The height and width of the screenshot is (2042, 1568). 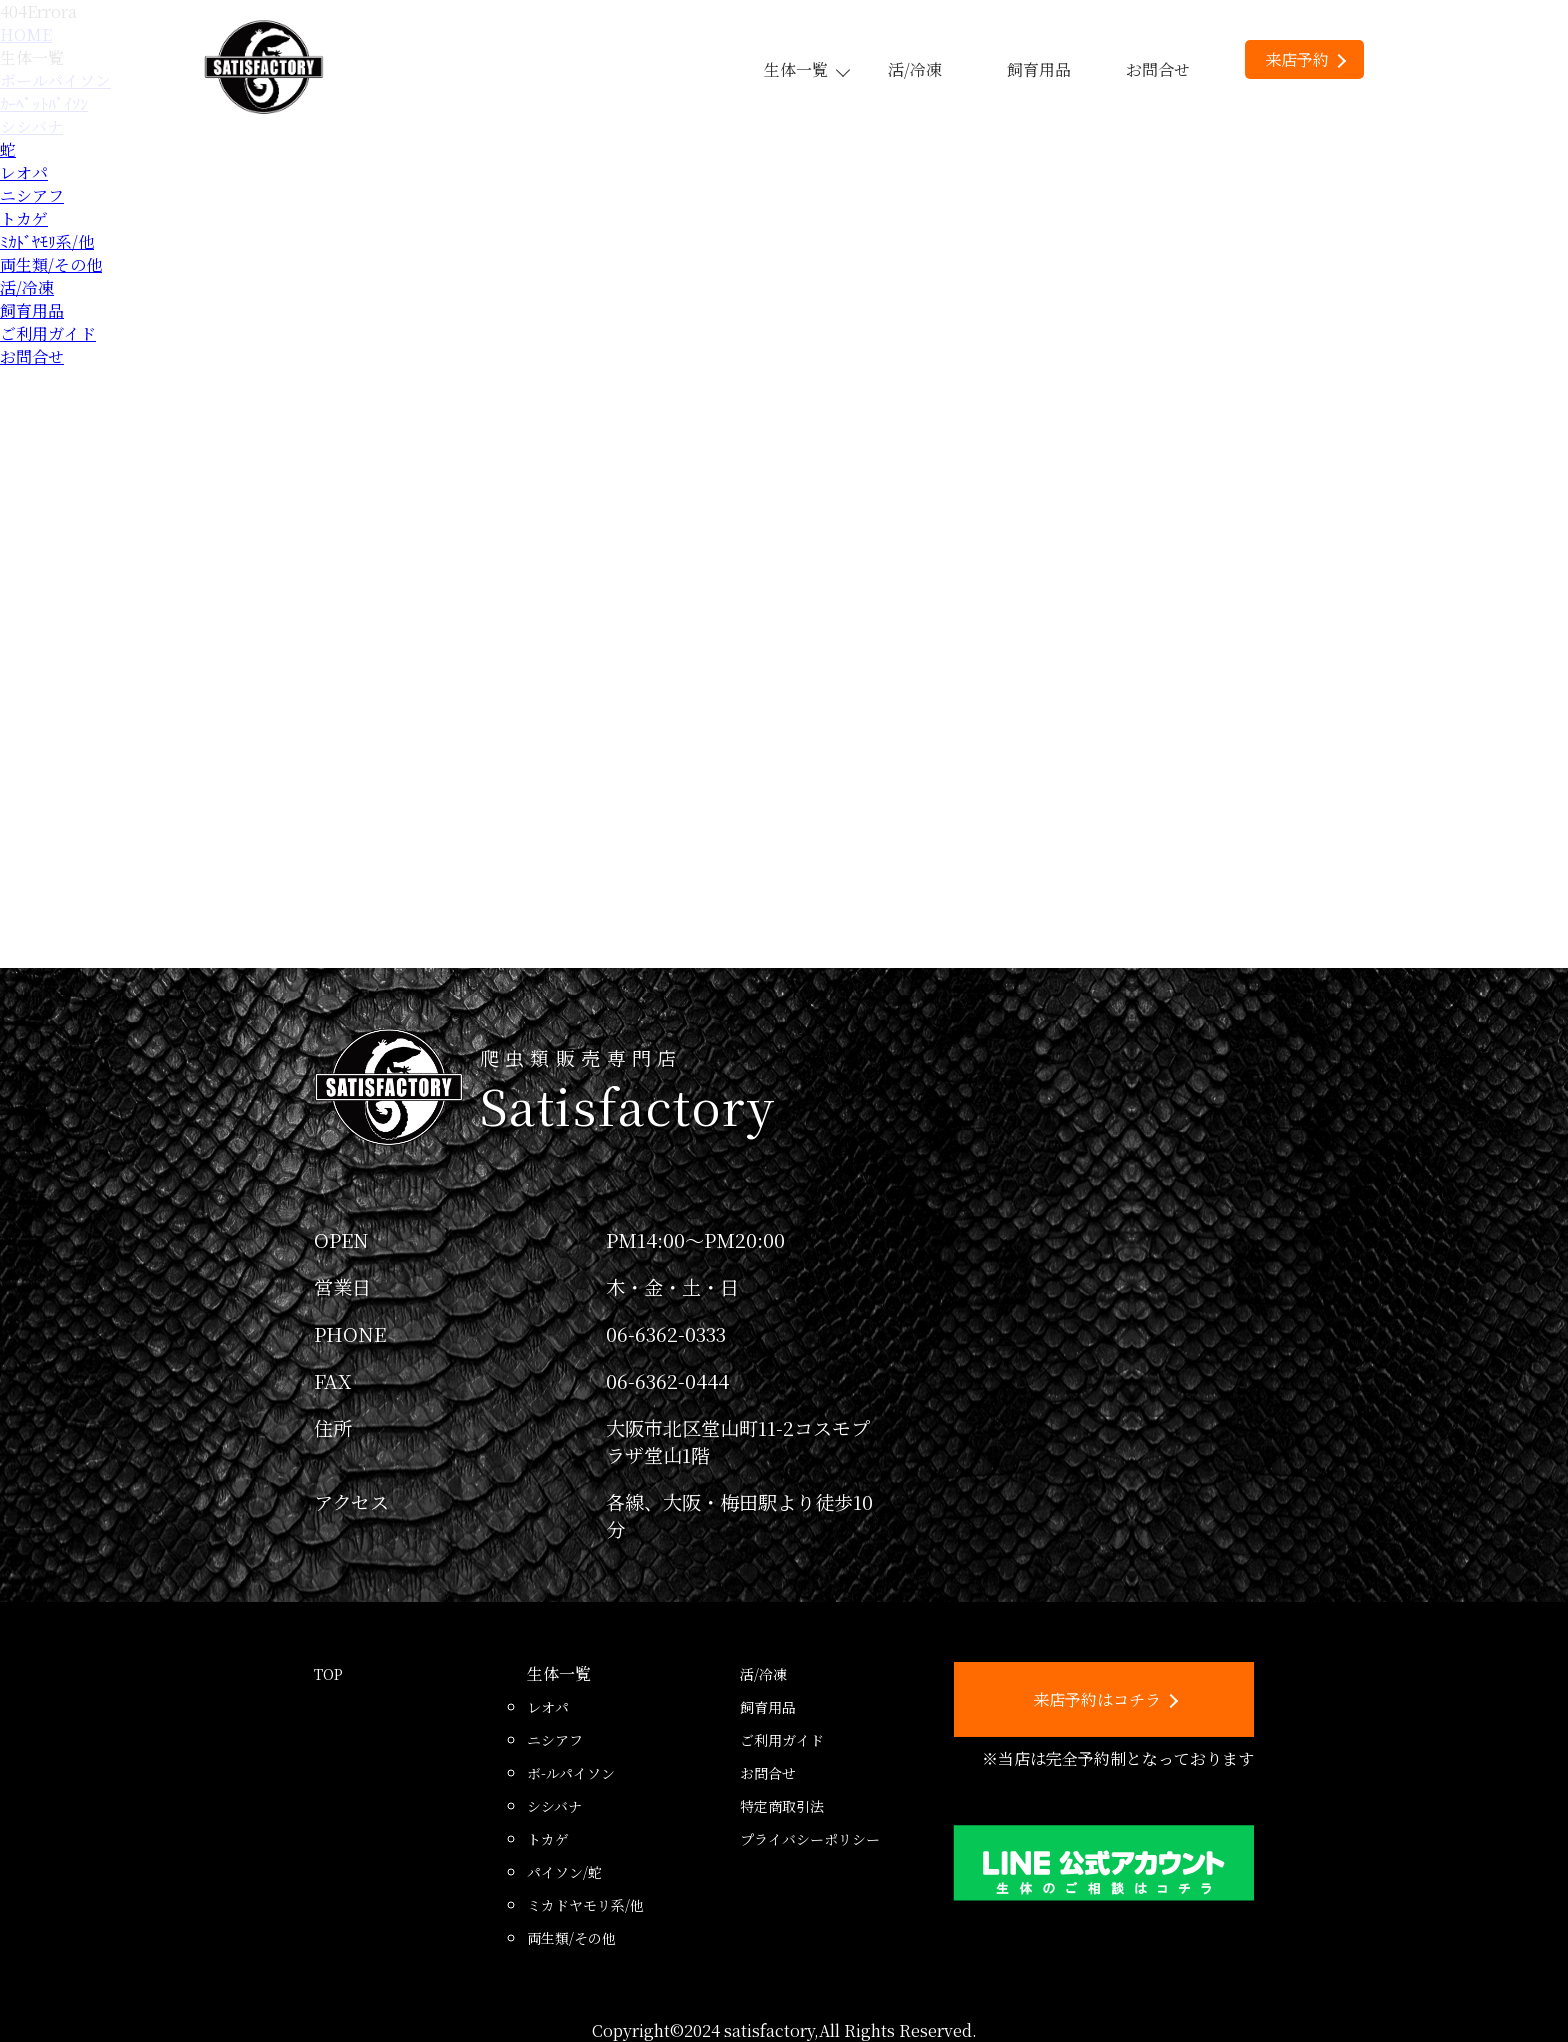 What do you see at coordinates (24, 218) in the screenshot?
I see `トカゲ` at bounding box center [24, 218].